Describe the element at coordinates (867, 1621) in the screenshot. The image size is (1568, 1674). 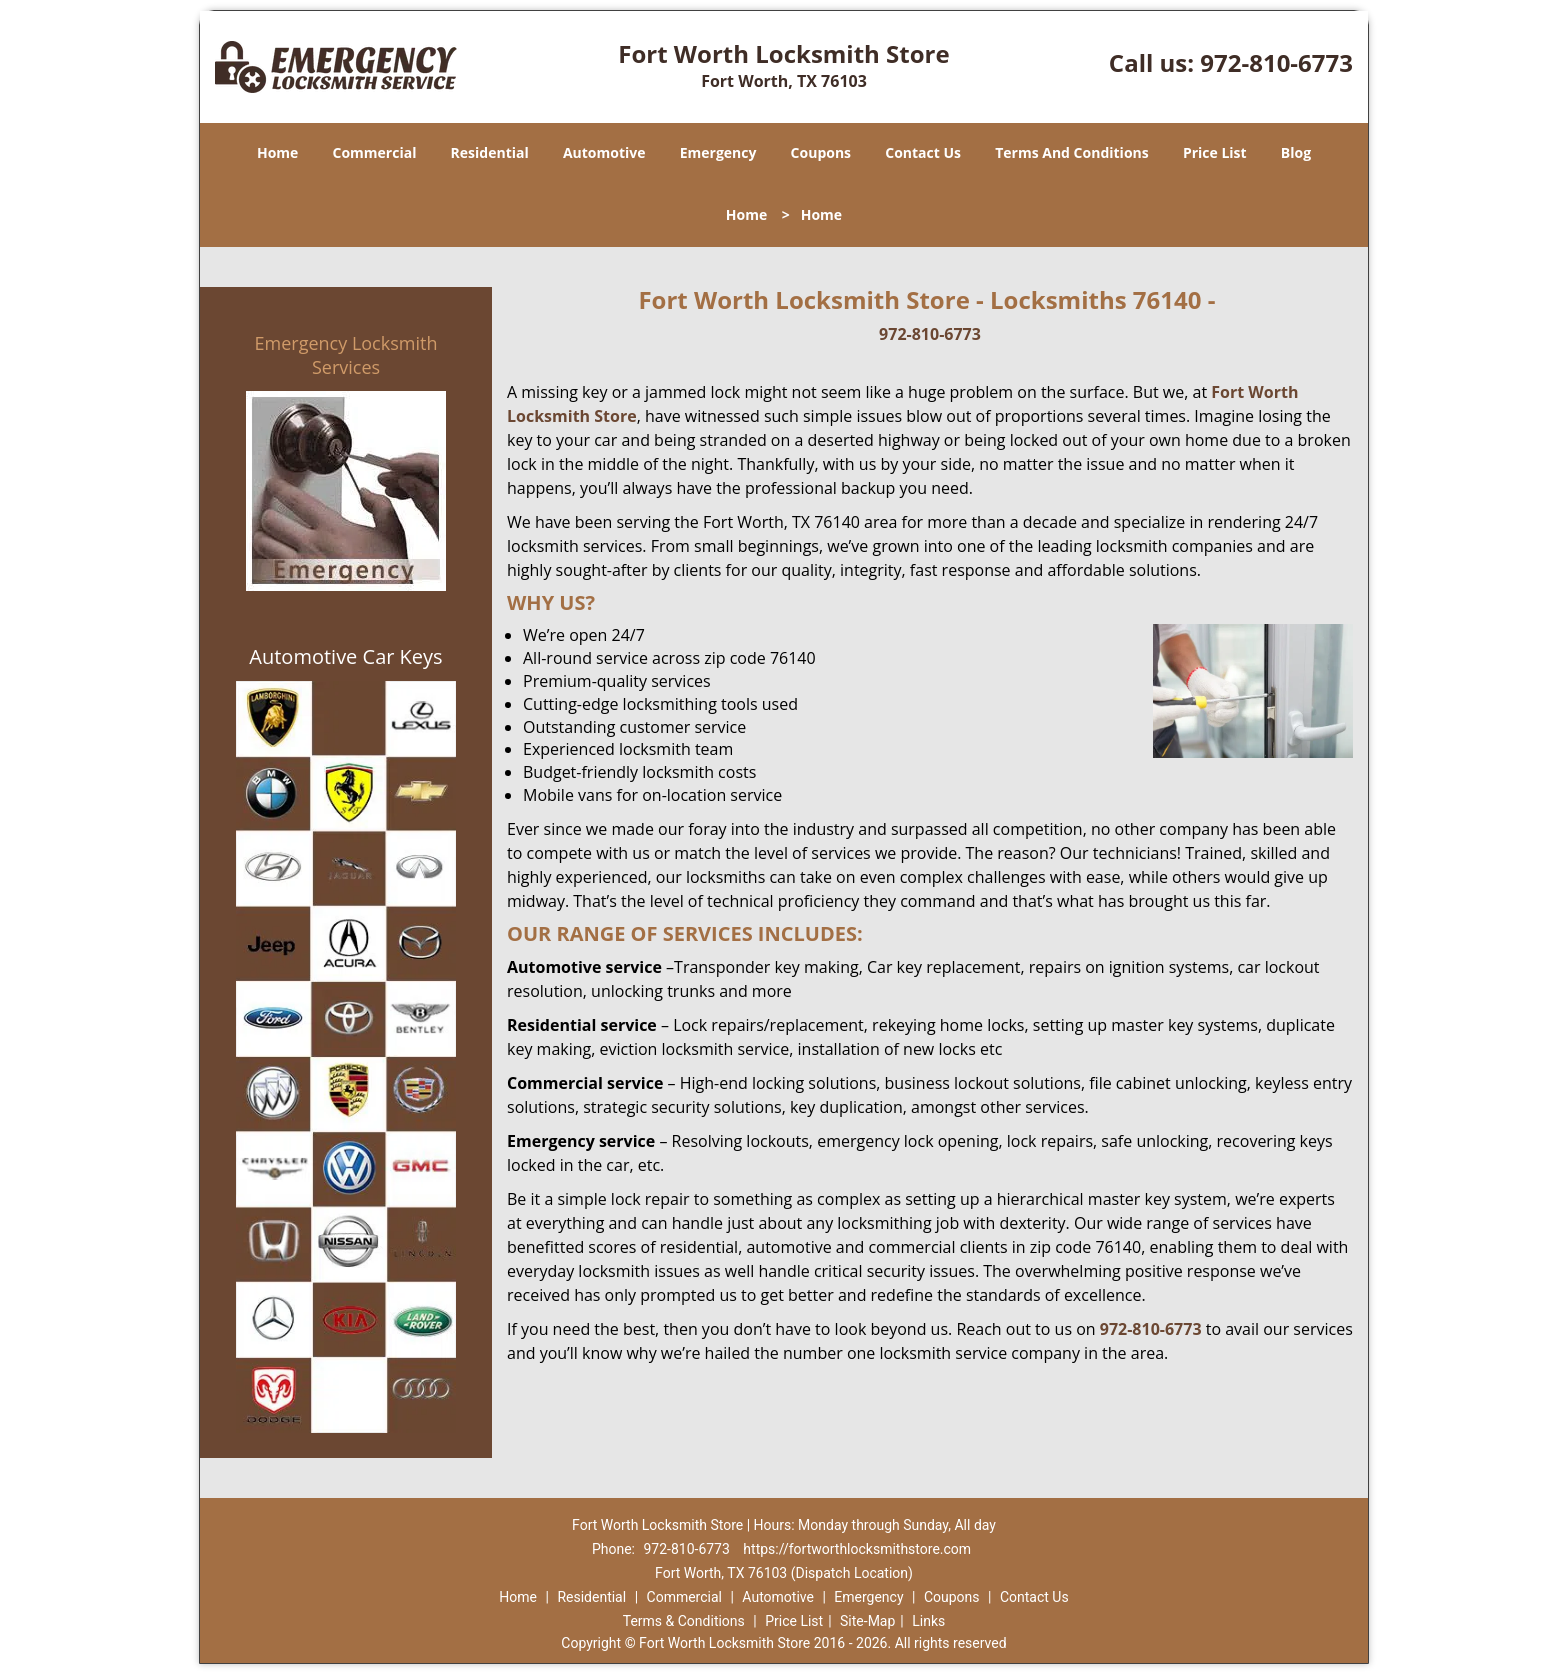
I see `Site-Map` at that location.